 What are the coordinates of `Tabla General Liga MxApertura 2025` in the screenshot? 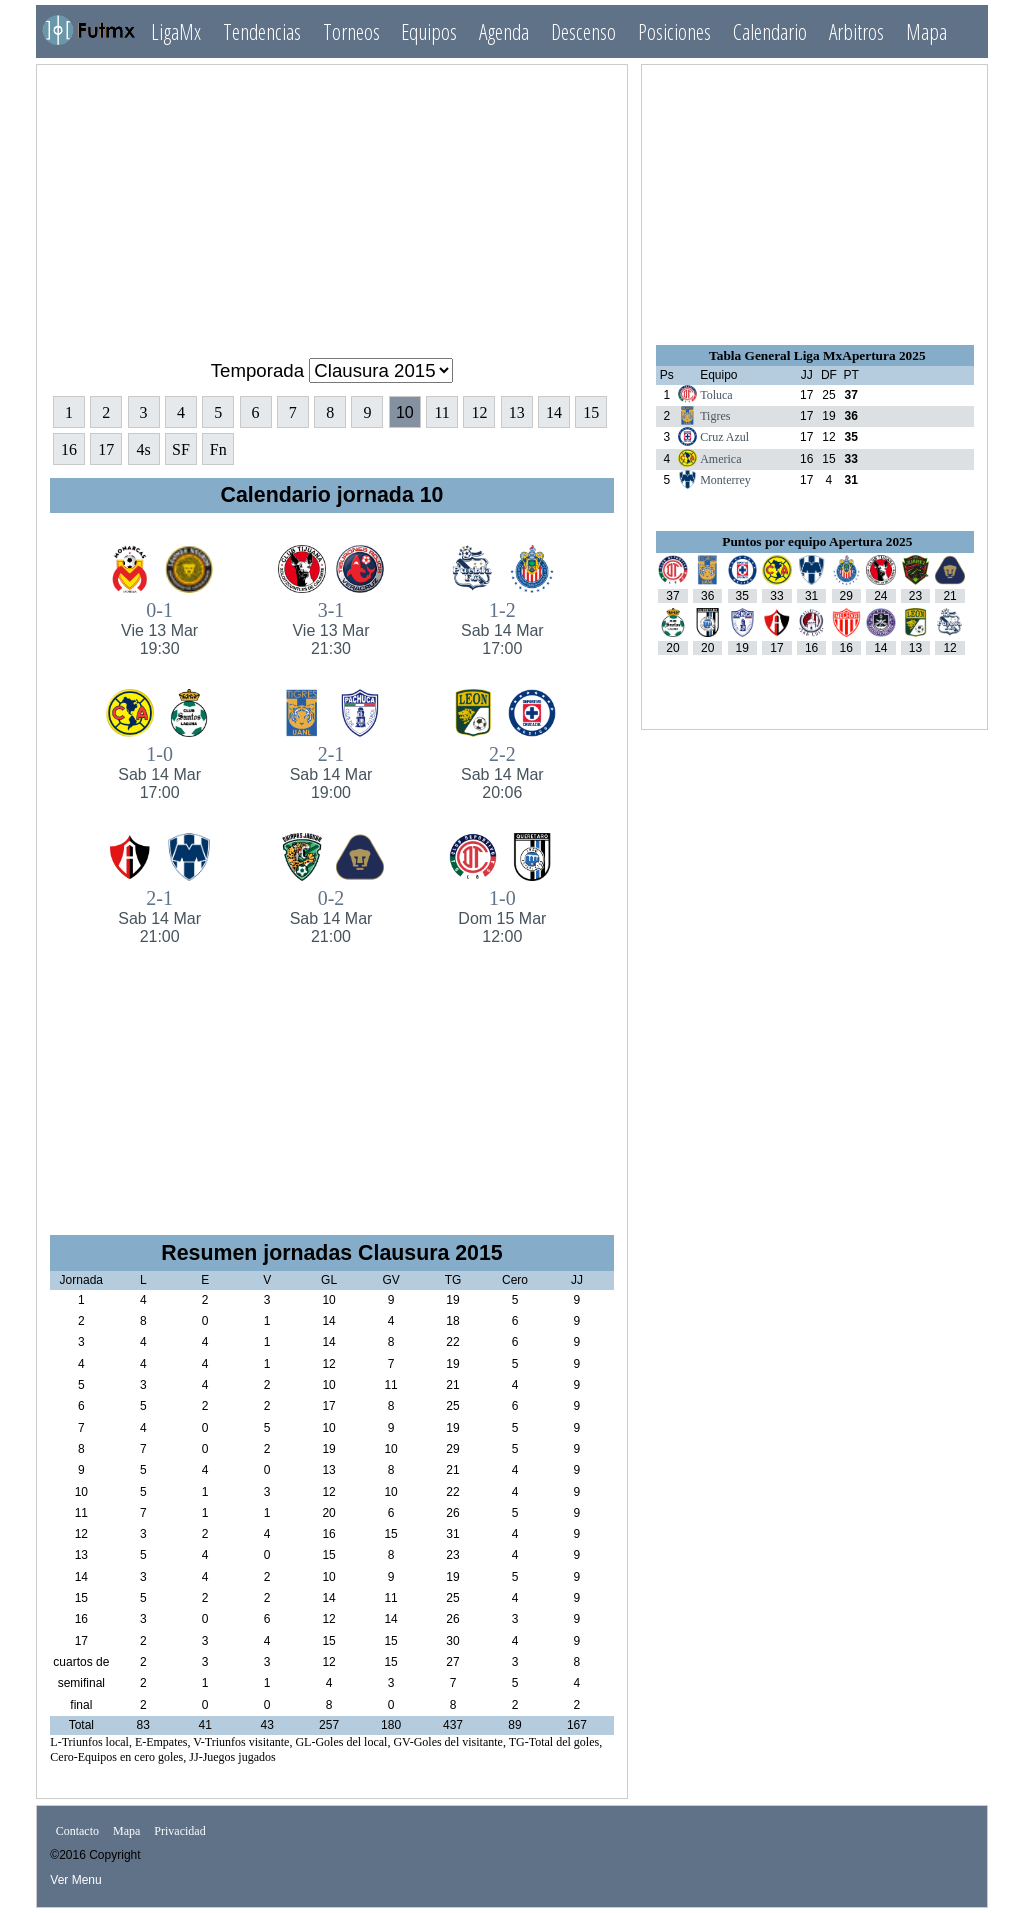 It's located at (817, 355).